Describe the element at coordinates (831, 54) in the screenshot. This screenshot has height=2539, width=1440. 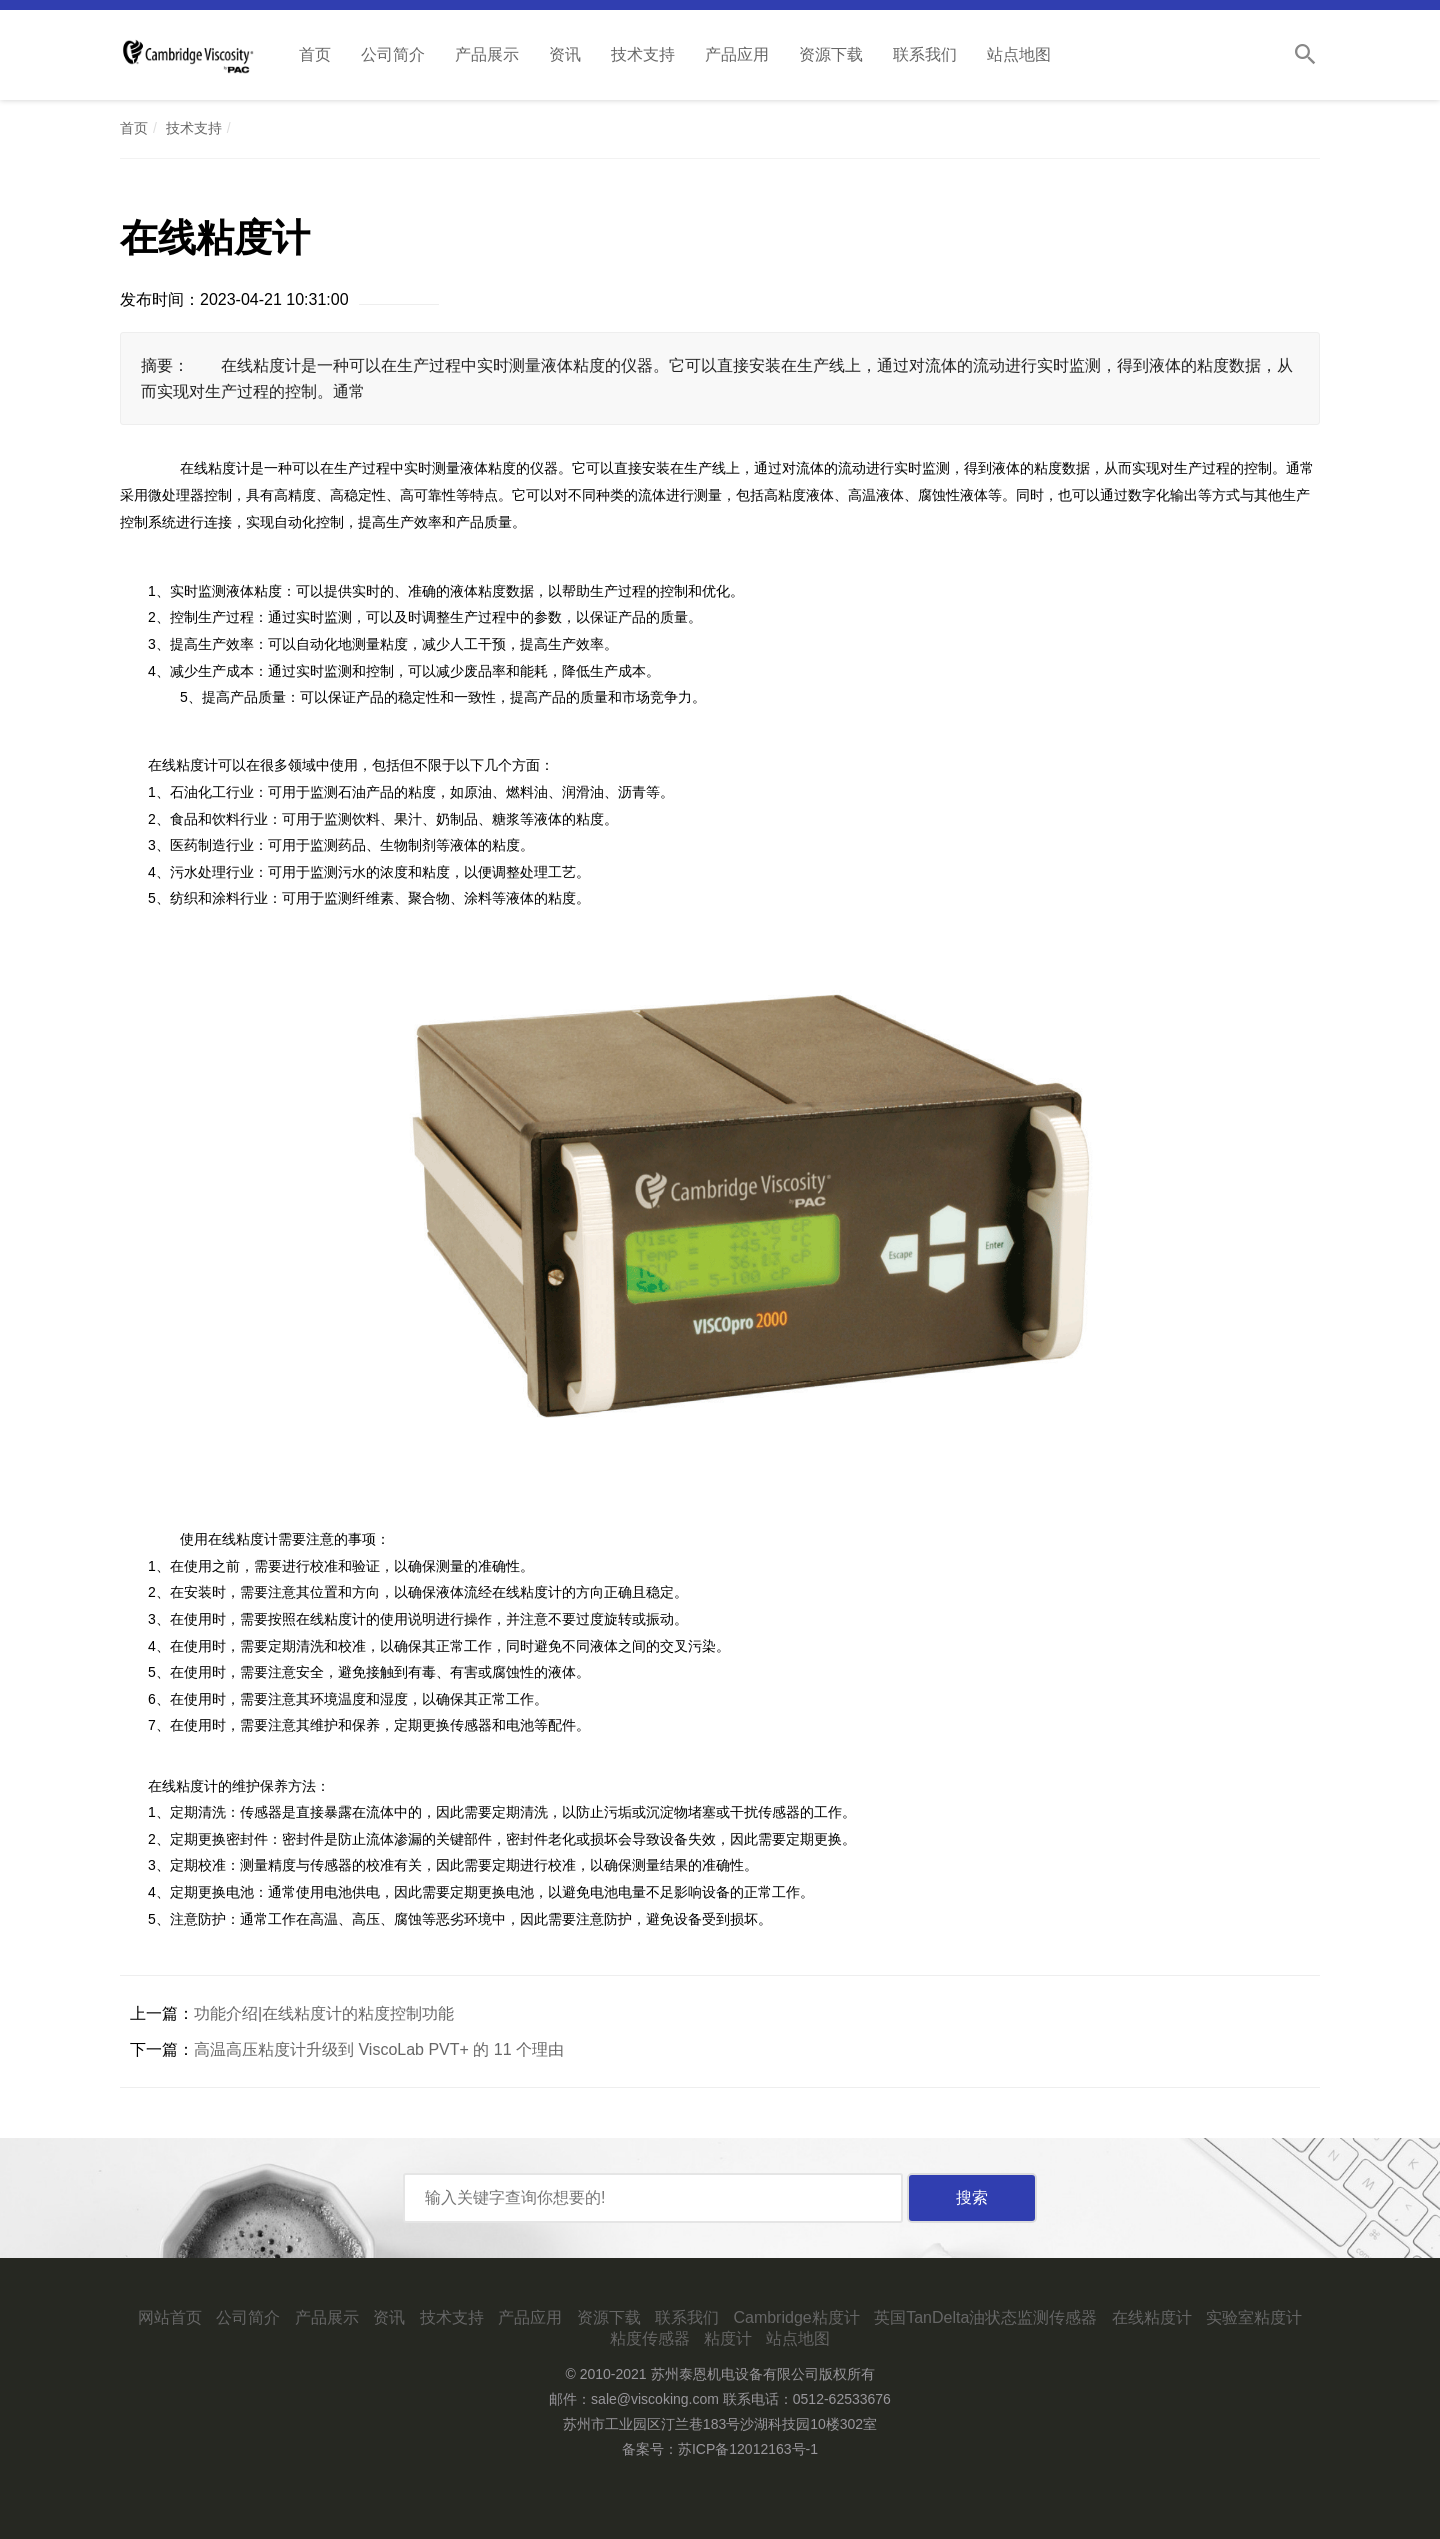
I see `资源下载` at that location.